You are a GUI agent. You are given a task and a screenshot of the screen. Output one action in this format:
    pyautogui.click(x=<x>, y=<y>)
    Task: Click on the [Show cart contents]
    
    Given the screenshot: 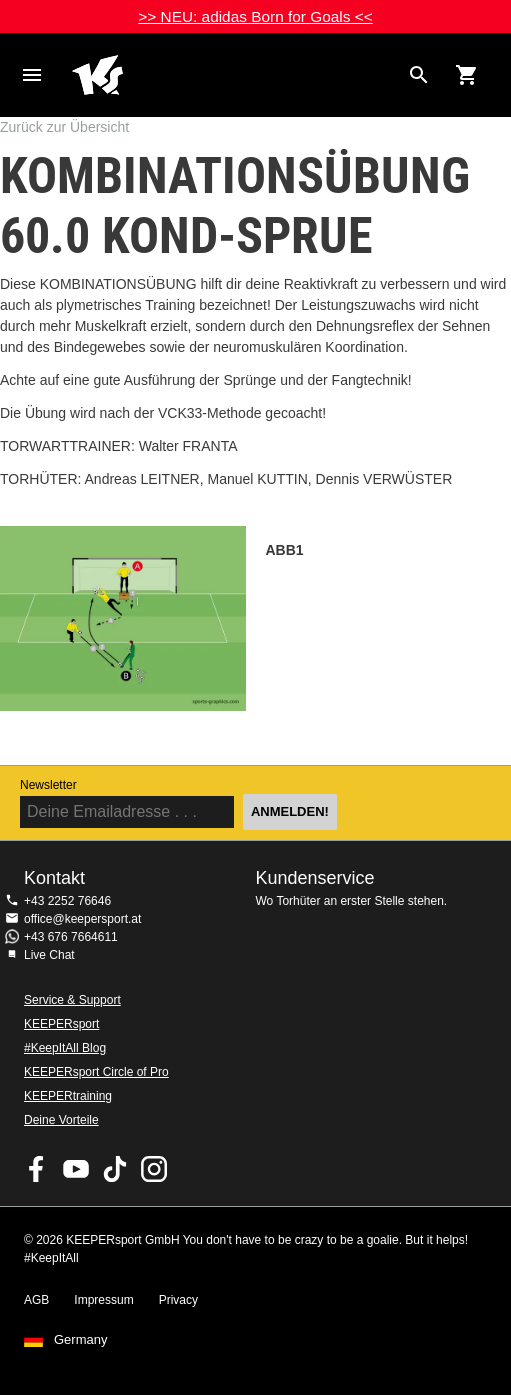 What is the action you would take?
    pyautogui.click(x=467, y=75)
    